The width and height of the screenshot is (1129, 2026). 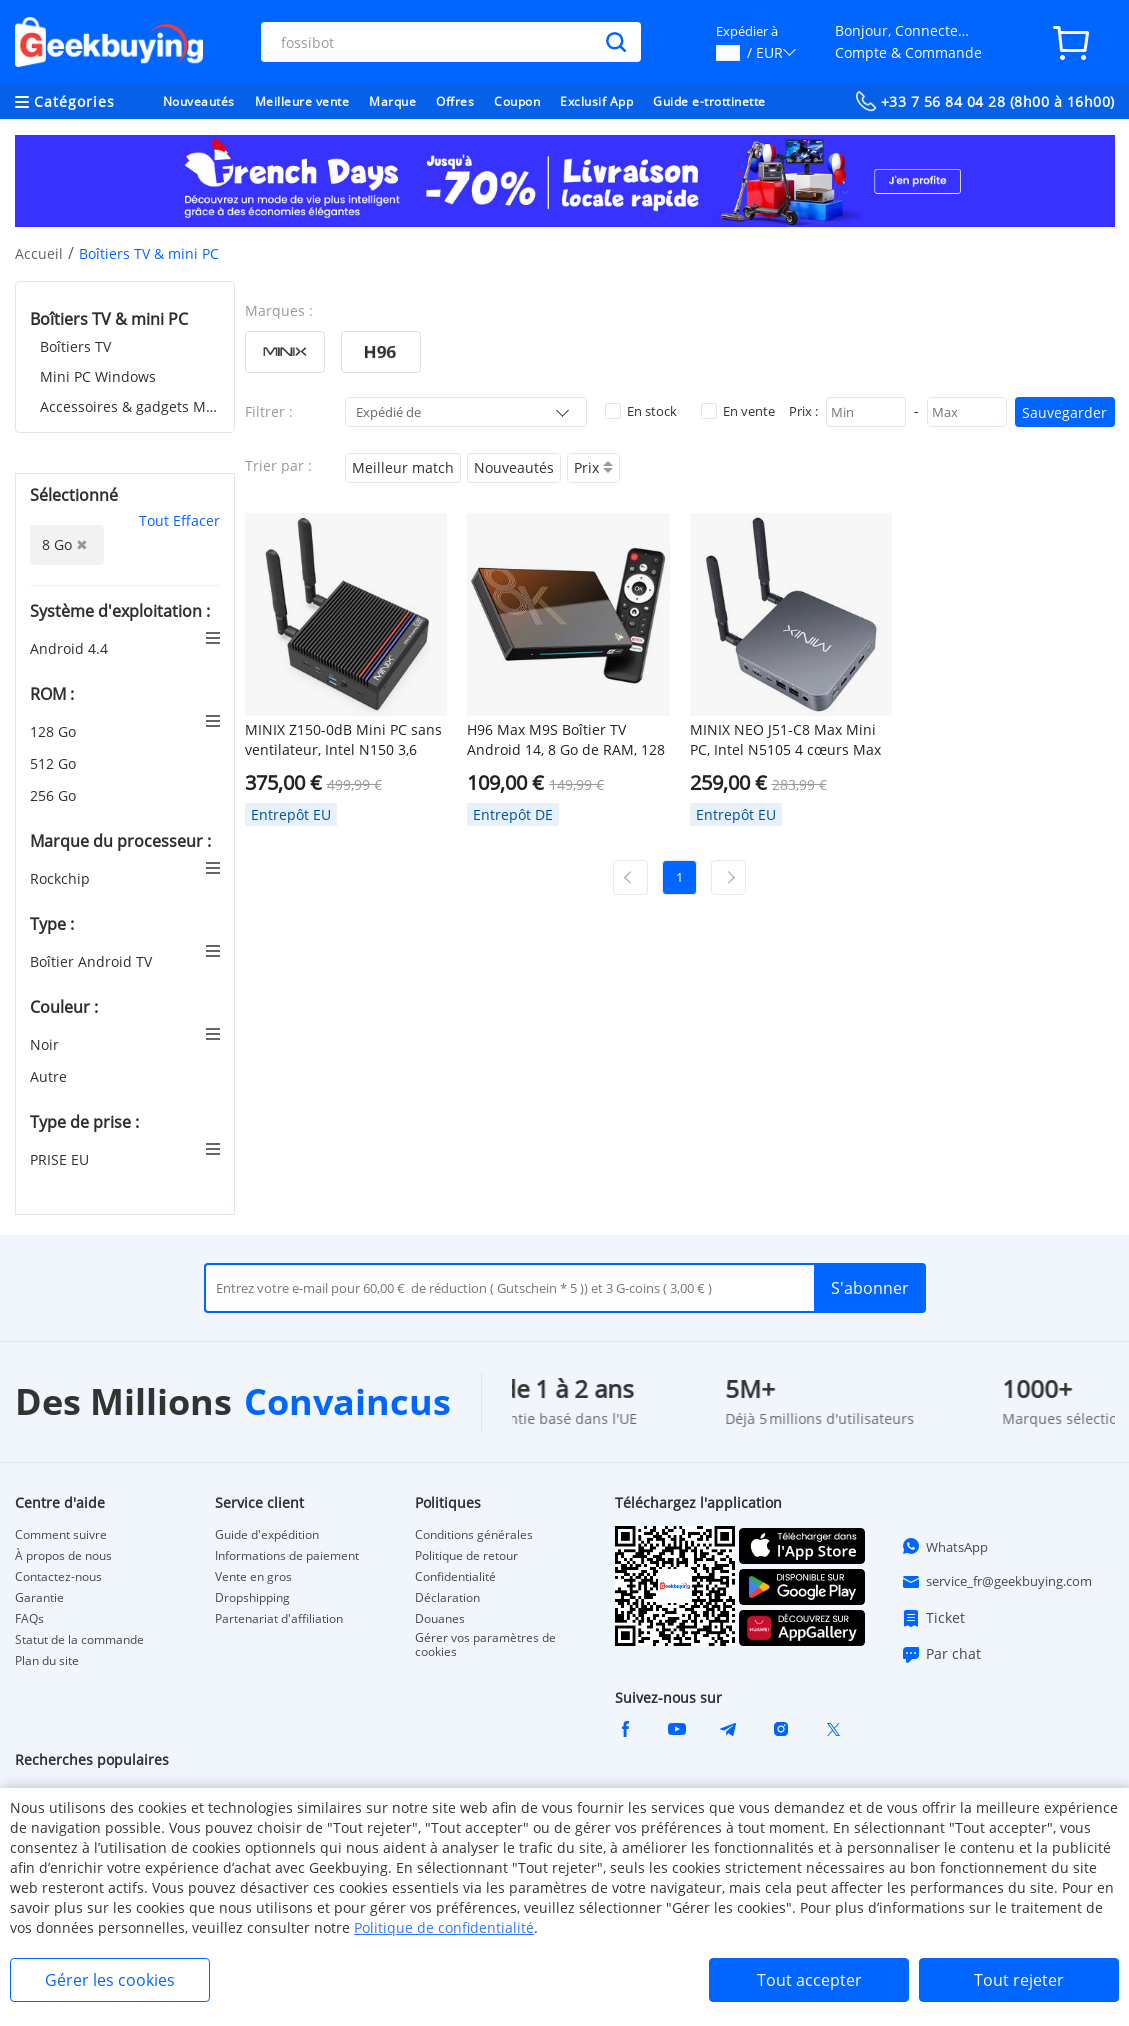 I want to click on En stock, so click(x=641, y=411).